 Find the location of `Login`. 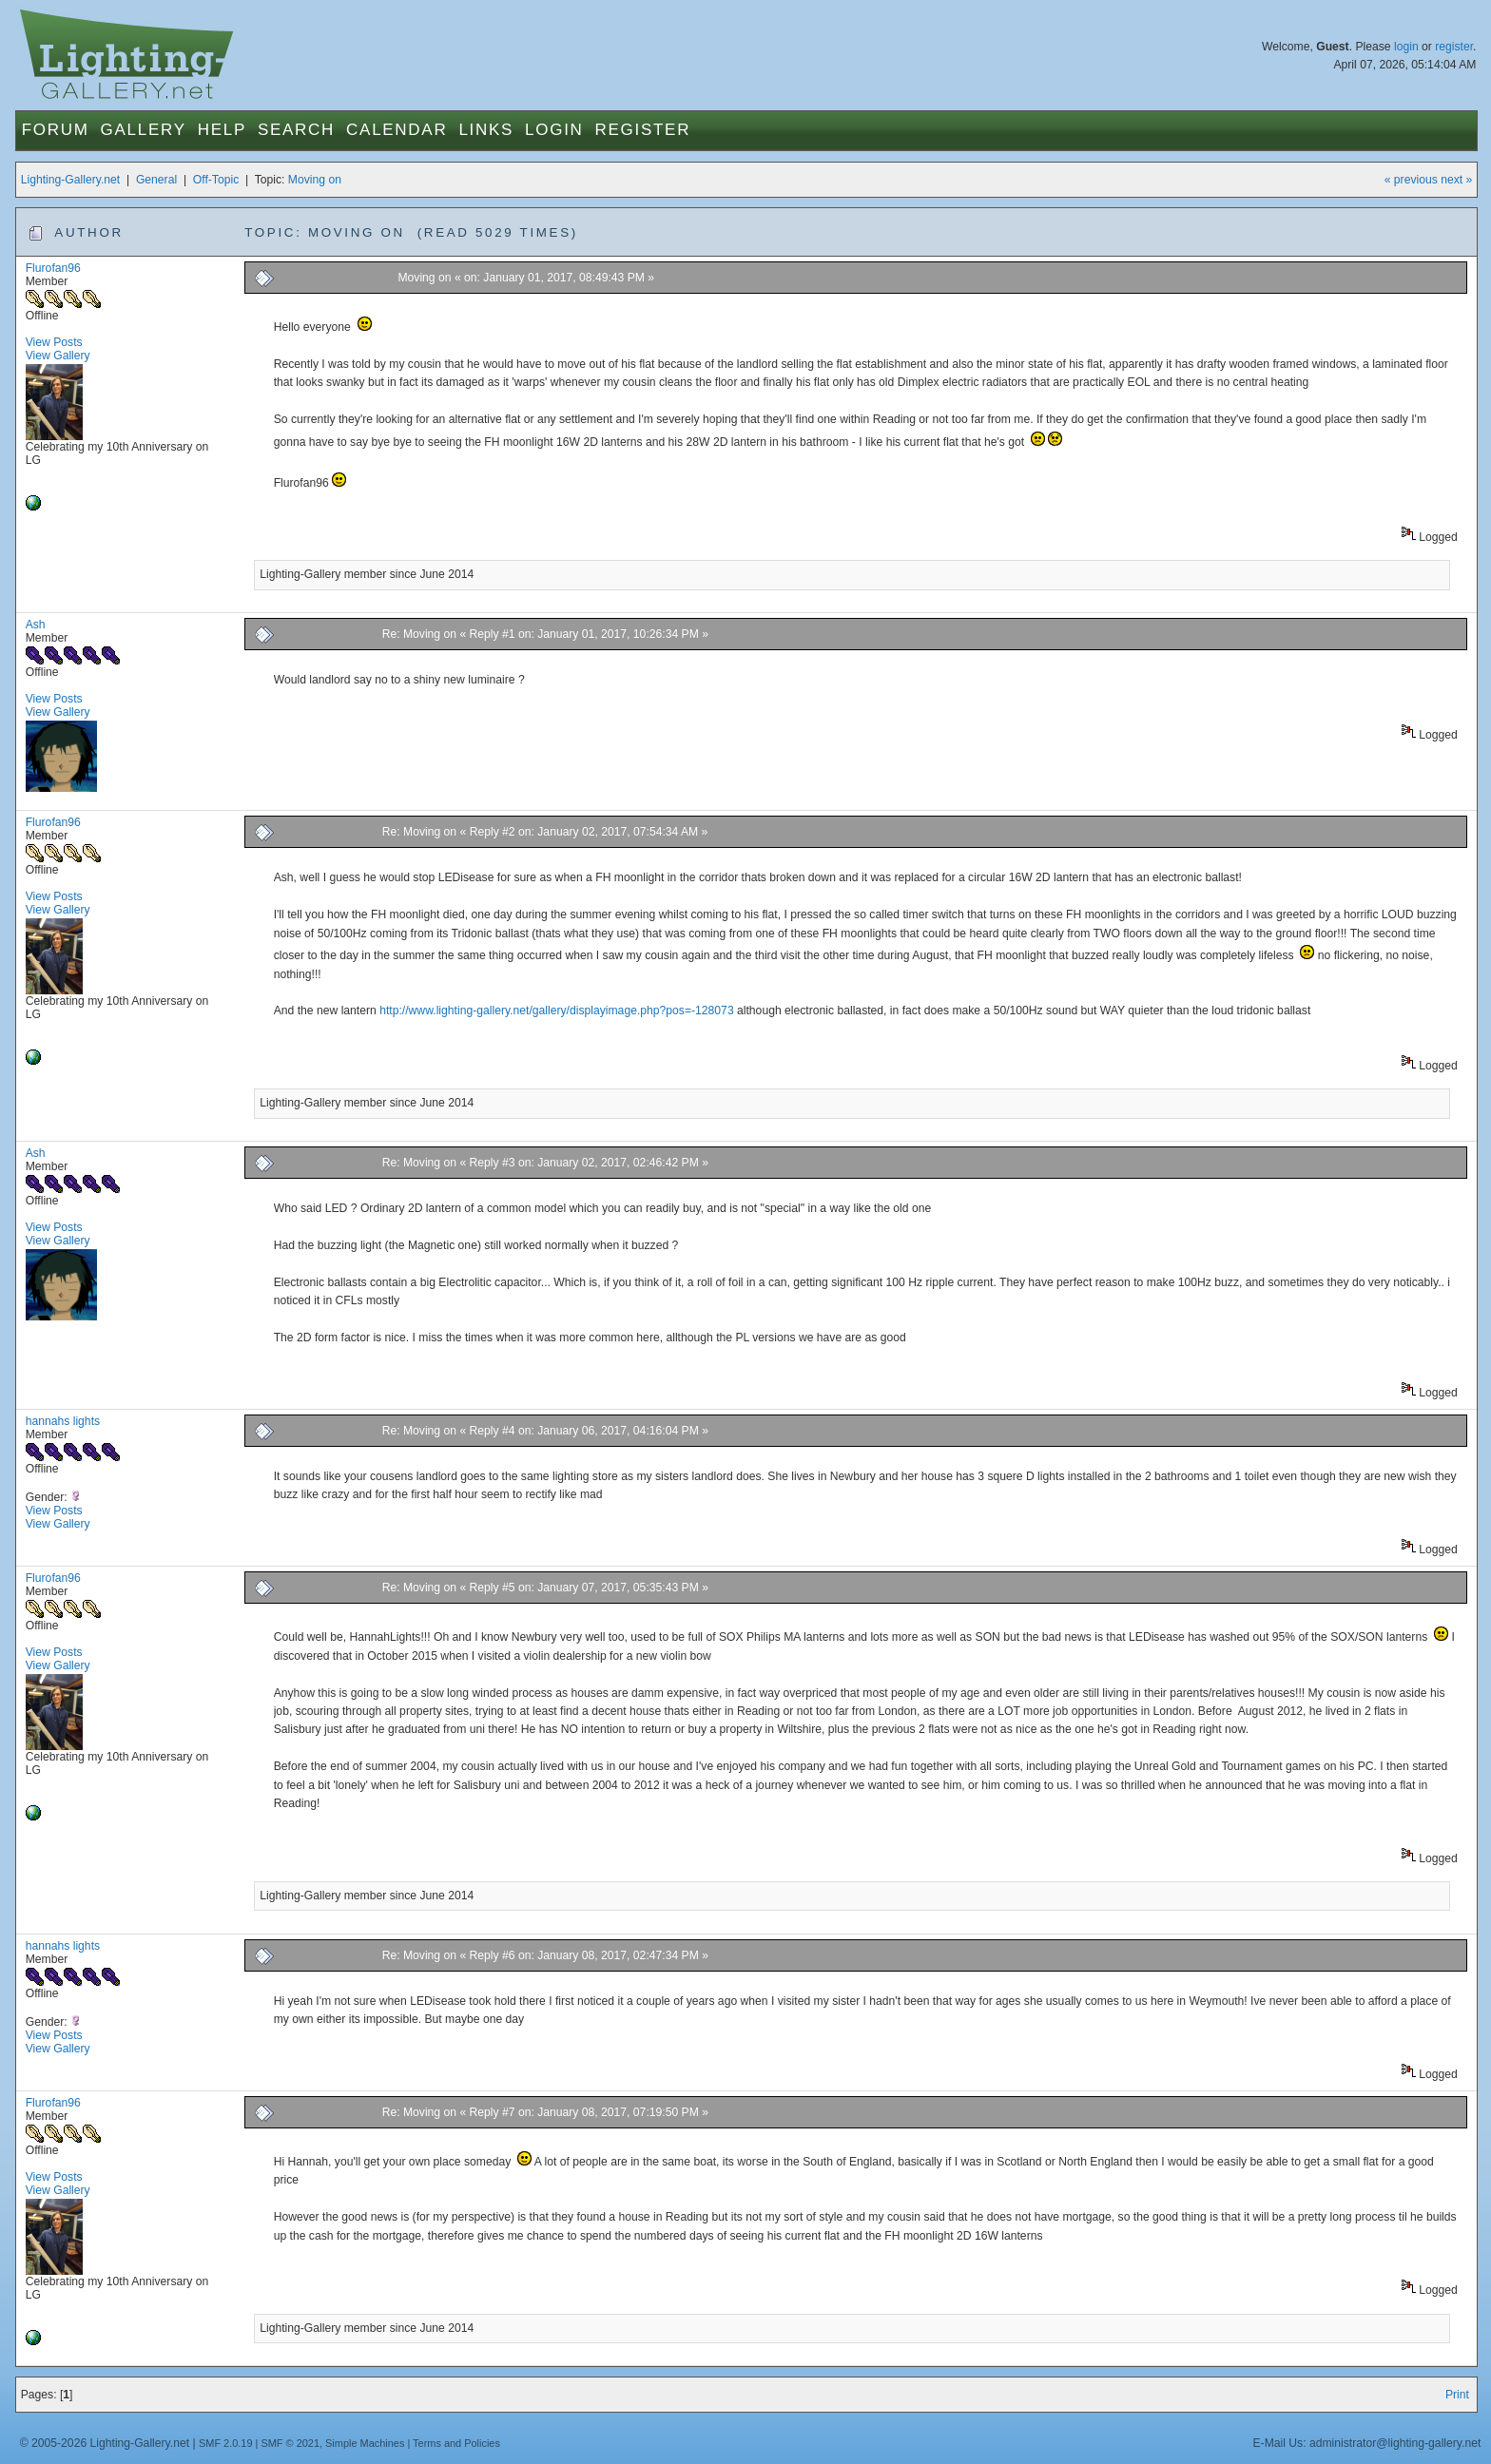

Login is located at coordinates (554, 130).